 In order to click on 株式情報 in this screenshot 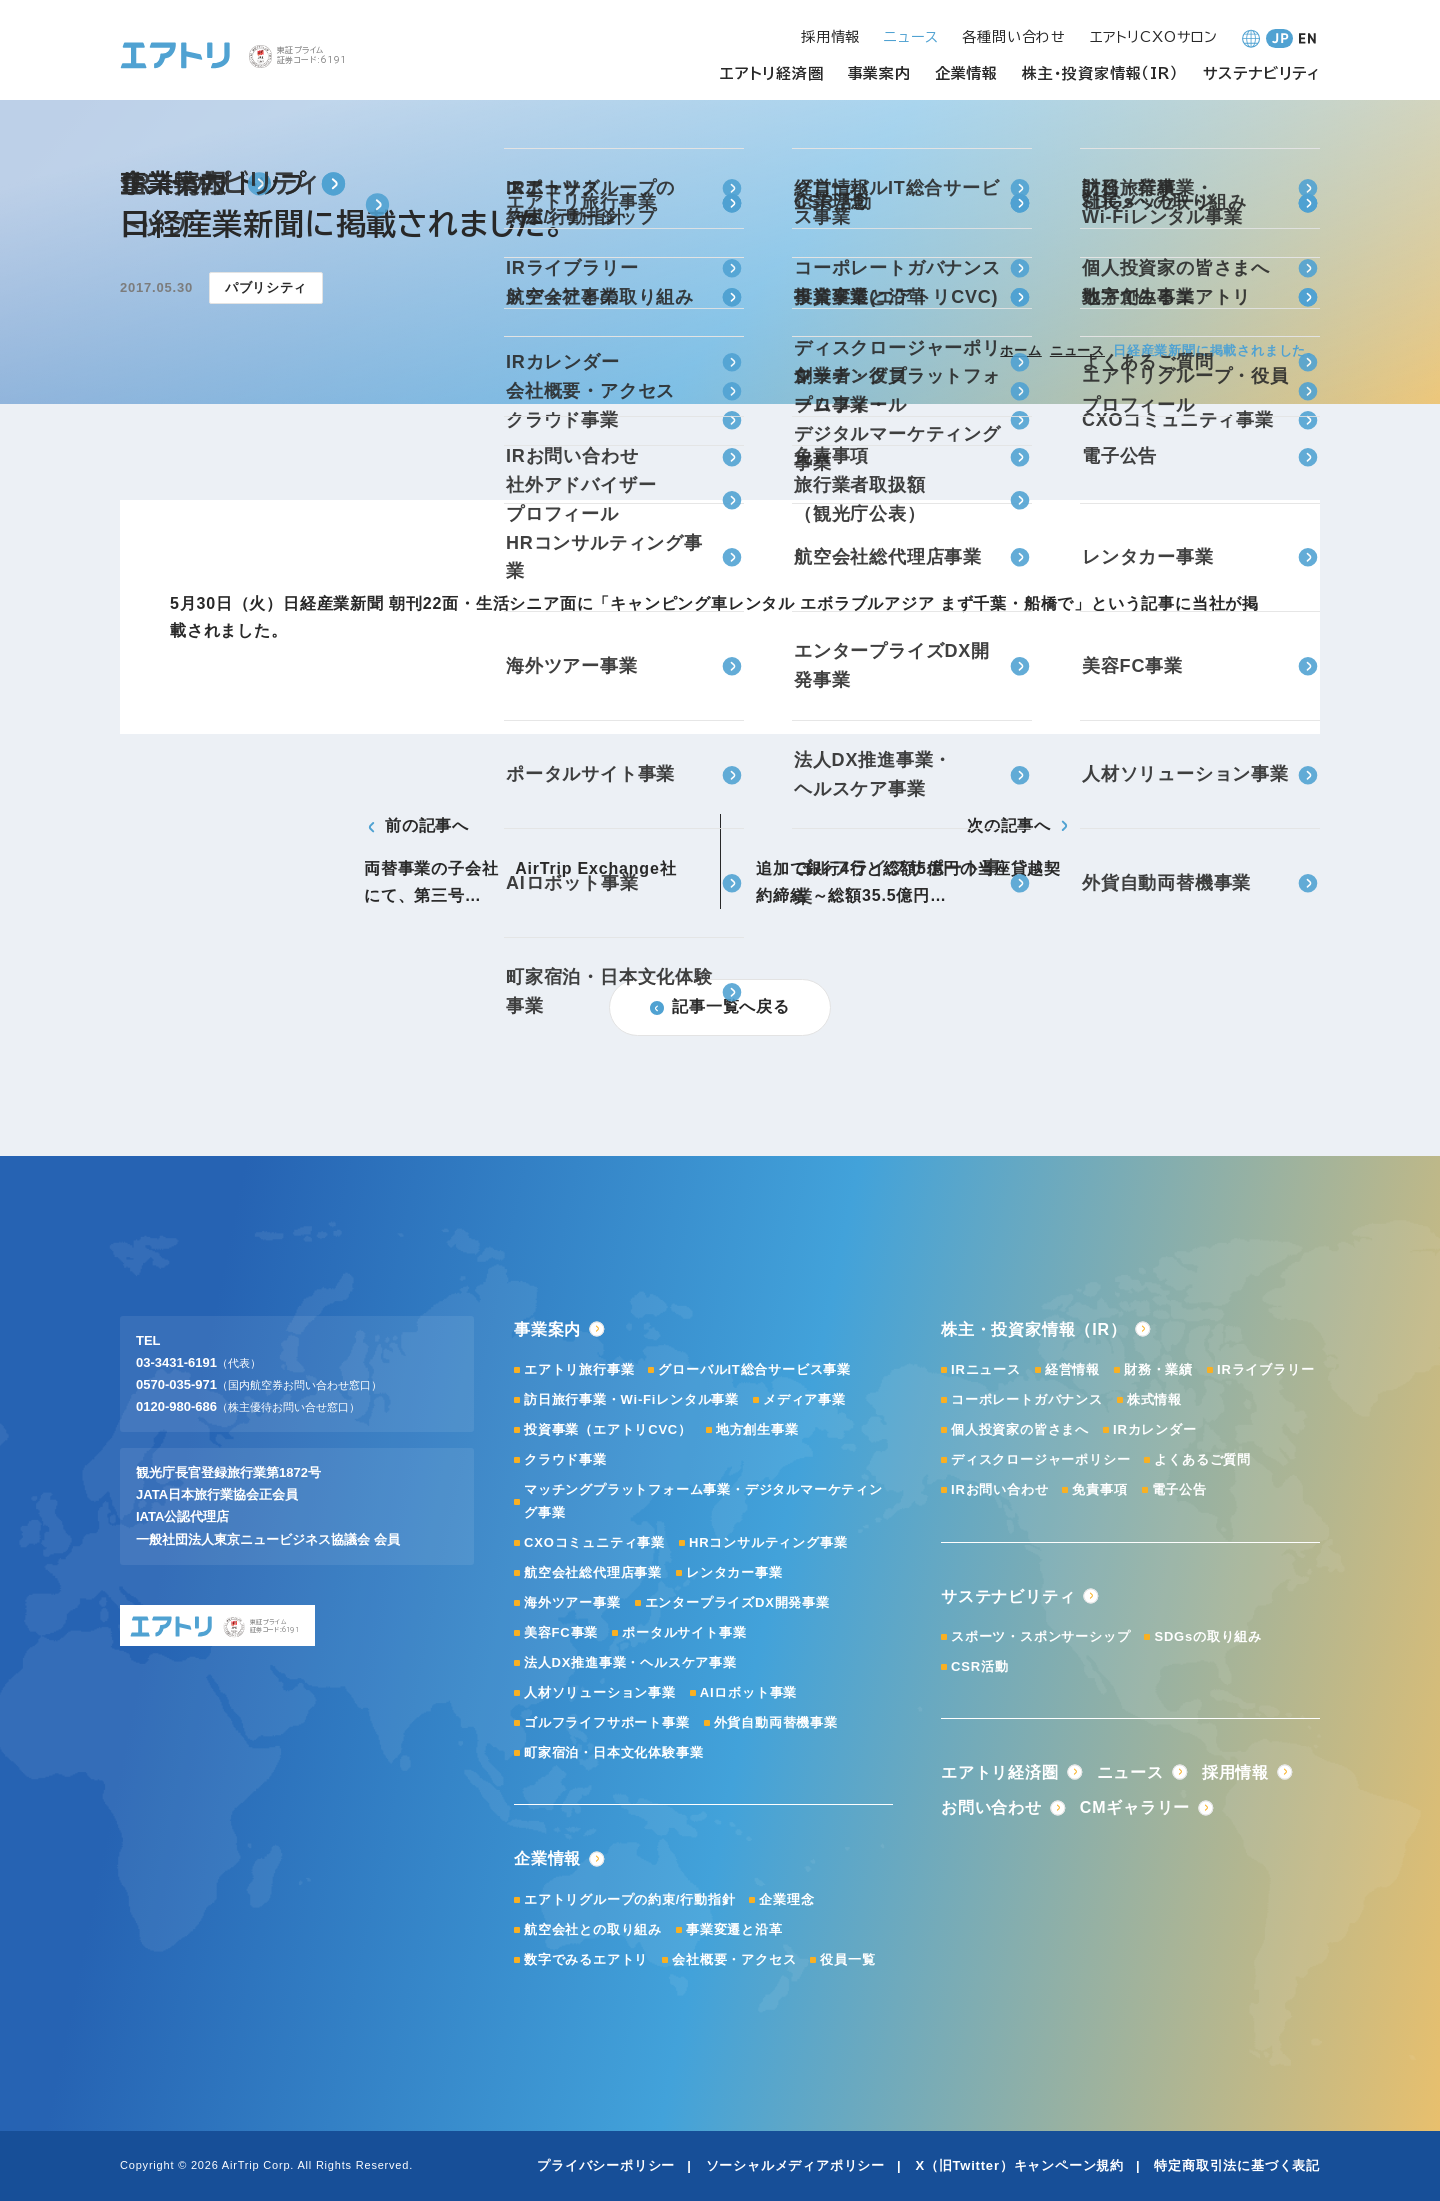, I will do `click(1154, 1399)`.